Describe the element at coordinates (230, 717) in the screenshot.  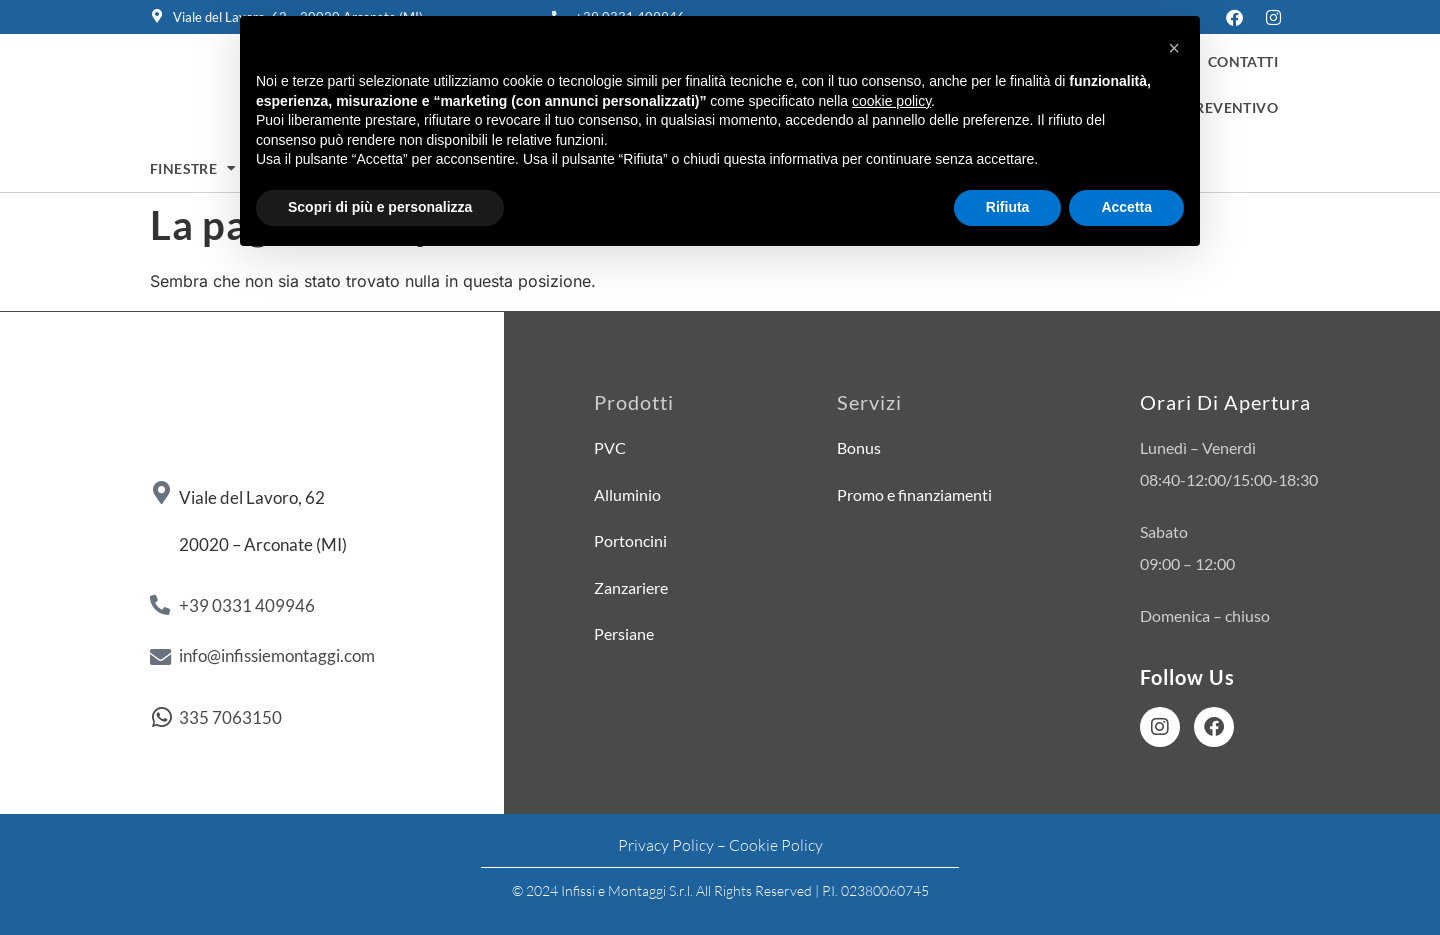
I see `335 7063150` at that location.